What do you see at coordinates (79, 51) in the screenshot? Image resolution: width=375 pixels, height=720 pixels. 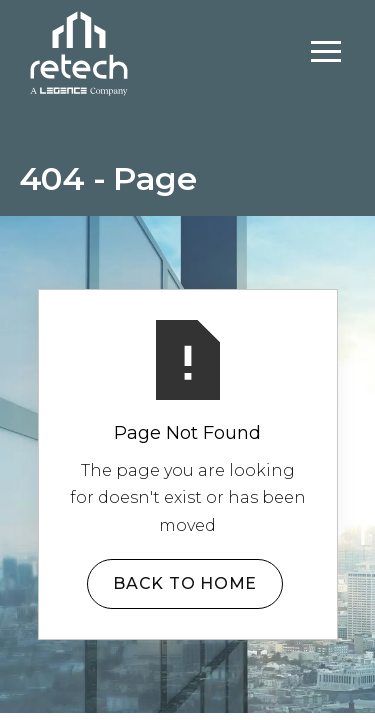 I see `[home]` at bounding box center [79, 51].